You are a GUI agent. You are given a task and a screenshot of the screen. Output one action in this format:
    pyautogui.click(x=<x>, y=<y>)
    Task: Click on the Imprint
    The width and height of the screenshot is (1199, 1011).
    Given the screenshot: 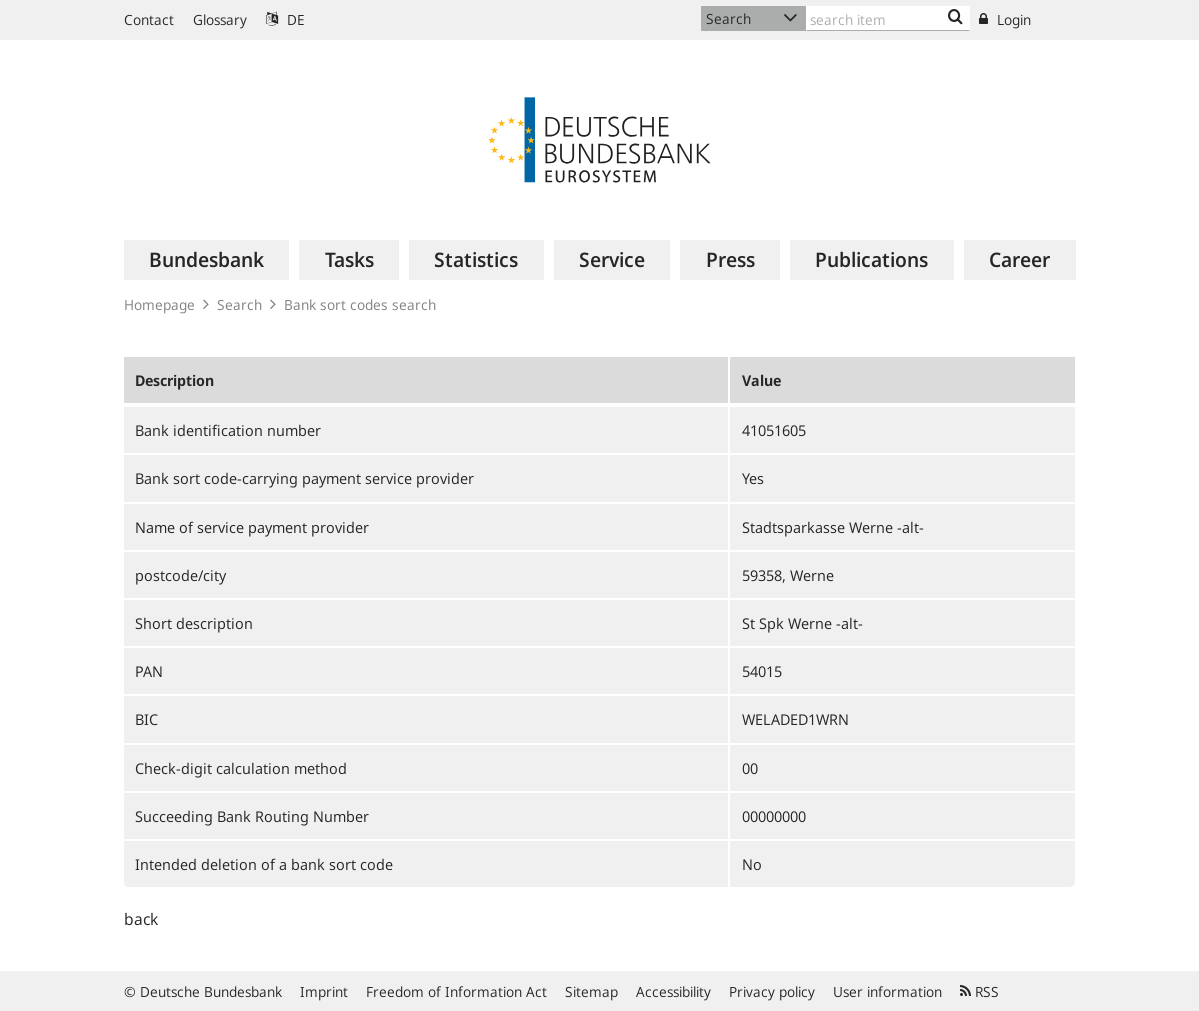 What is the action you would take?
    pyautogui.click(x=324, y=991)
    